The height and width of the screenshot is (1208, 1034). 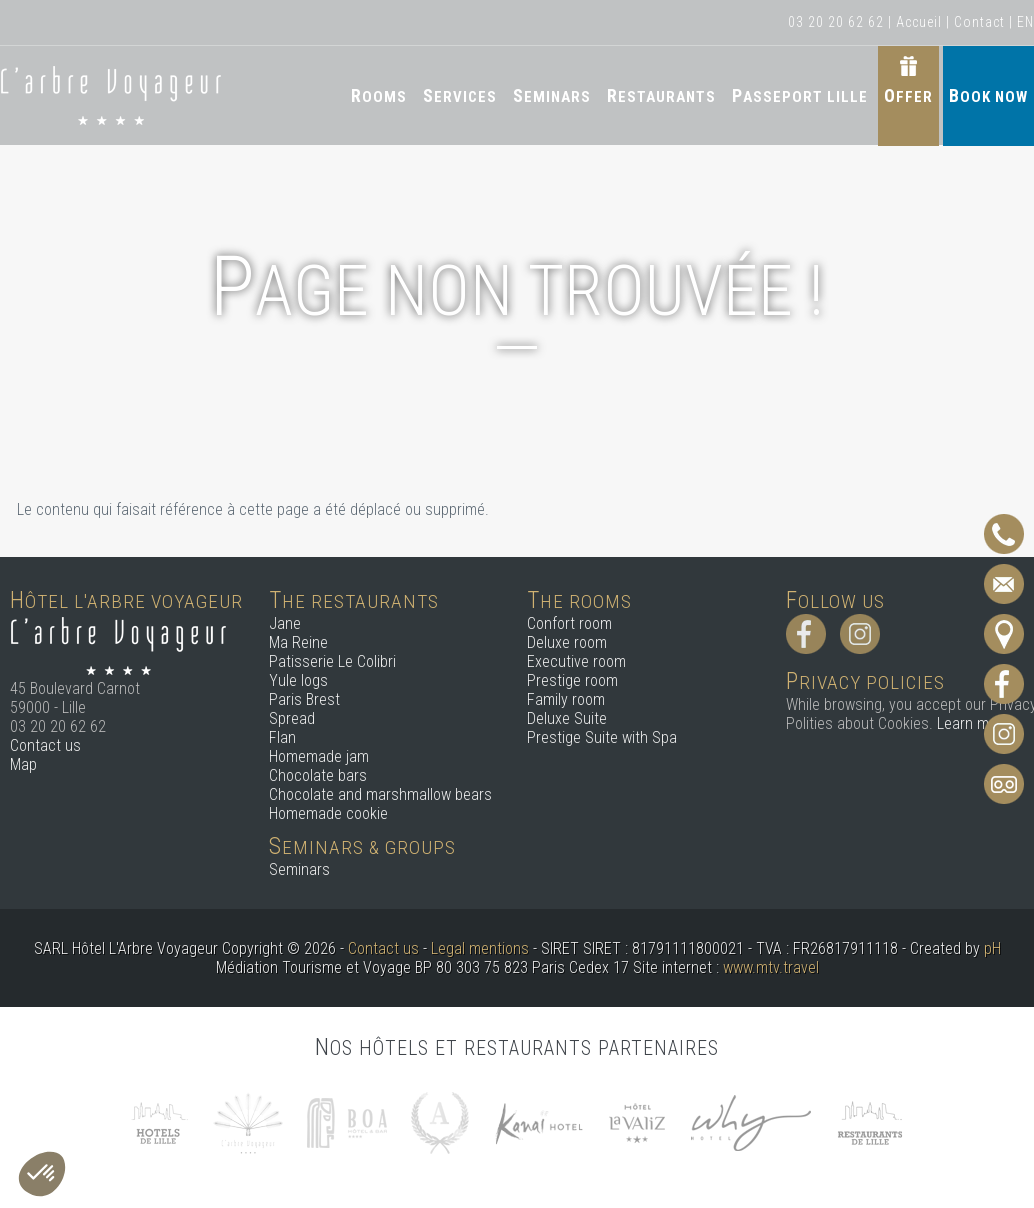 I want to click on Yule logs, so click(x=298, y=680).